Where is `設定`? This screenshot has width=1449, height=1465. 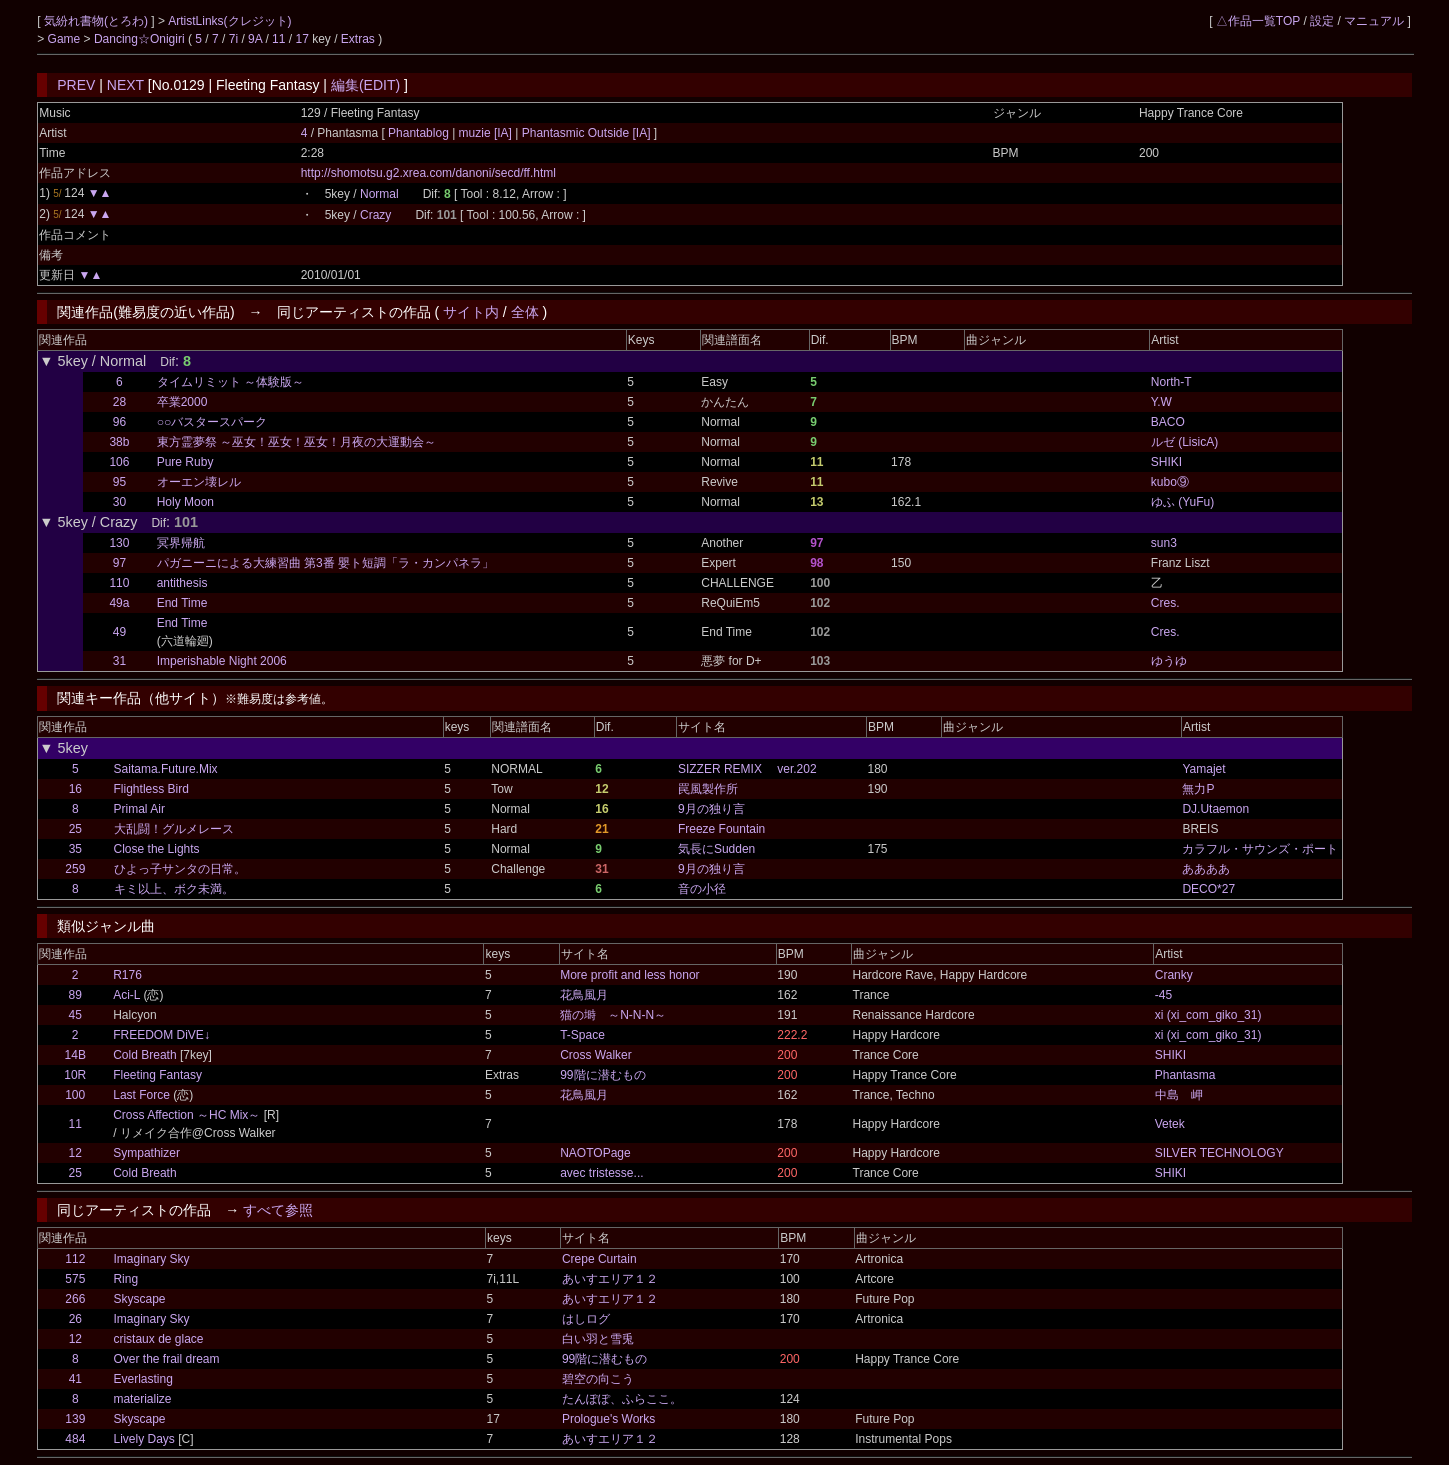
設定 is located at coordinates (1322, 21).